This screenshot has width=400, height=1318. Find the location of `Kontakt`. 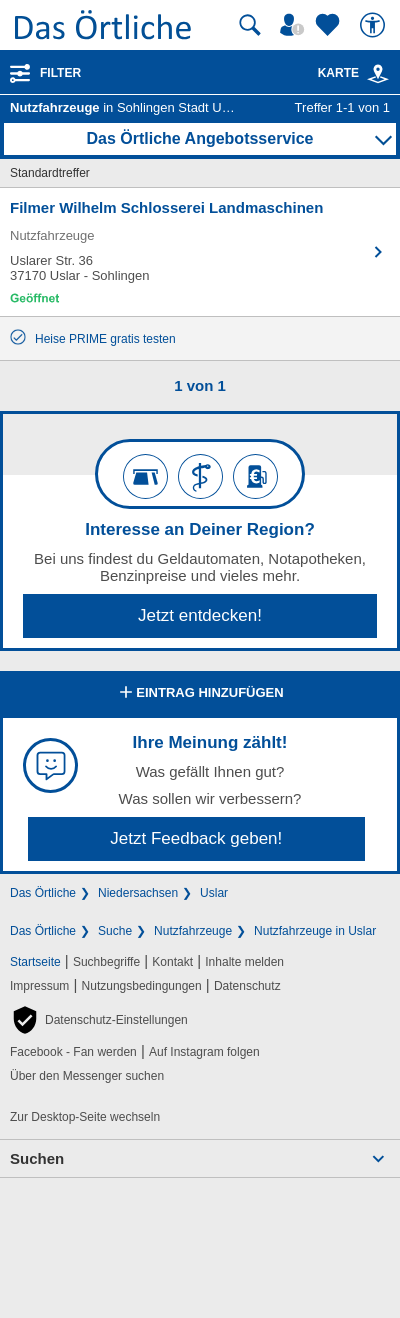

Kontakt is located at coordinates (172, 962).